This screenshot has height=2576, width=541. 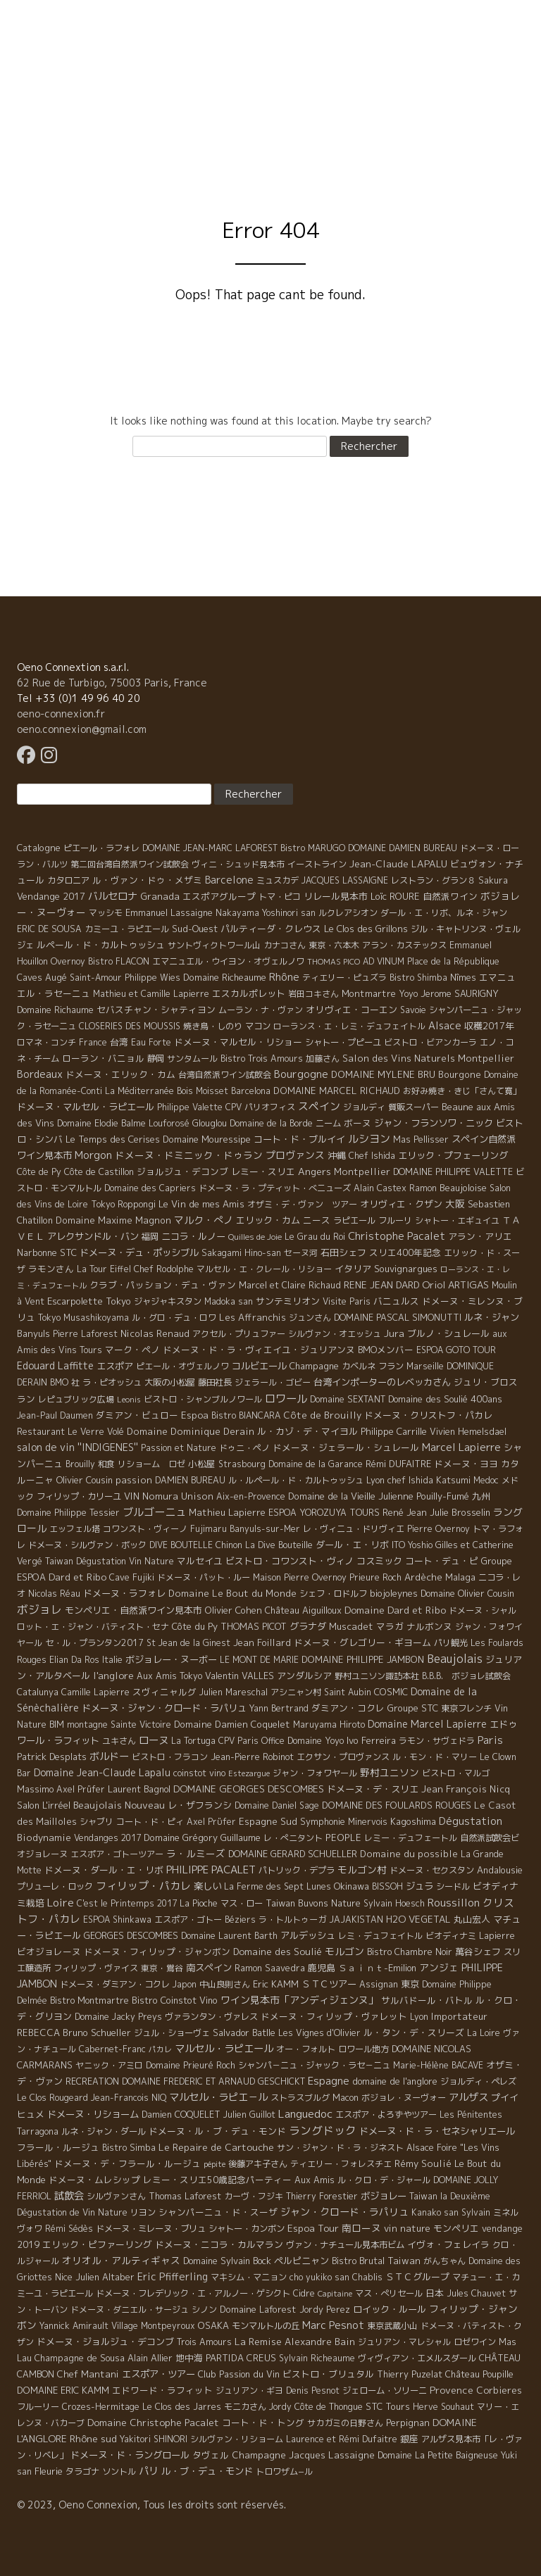 I want to click on ドメーヌ・フィリップ・ジャンボン [ドメーヌ・フィリップ・ジャンボン (7 éléments)], so click(x=157, y=1951).